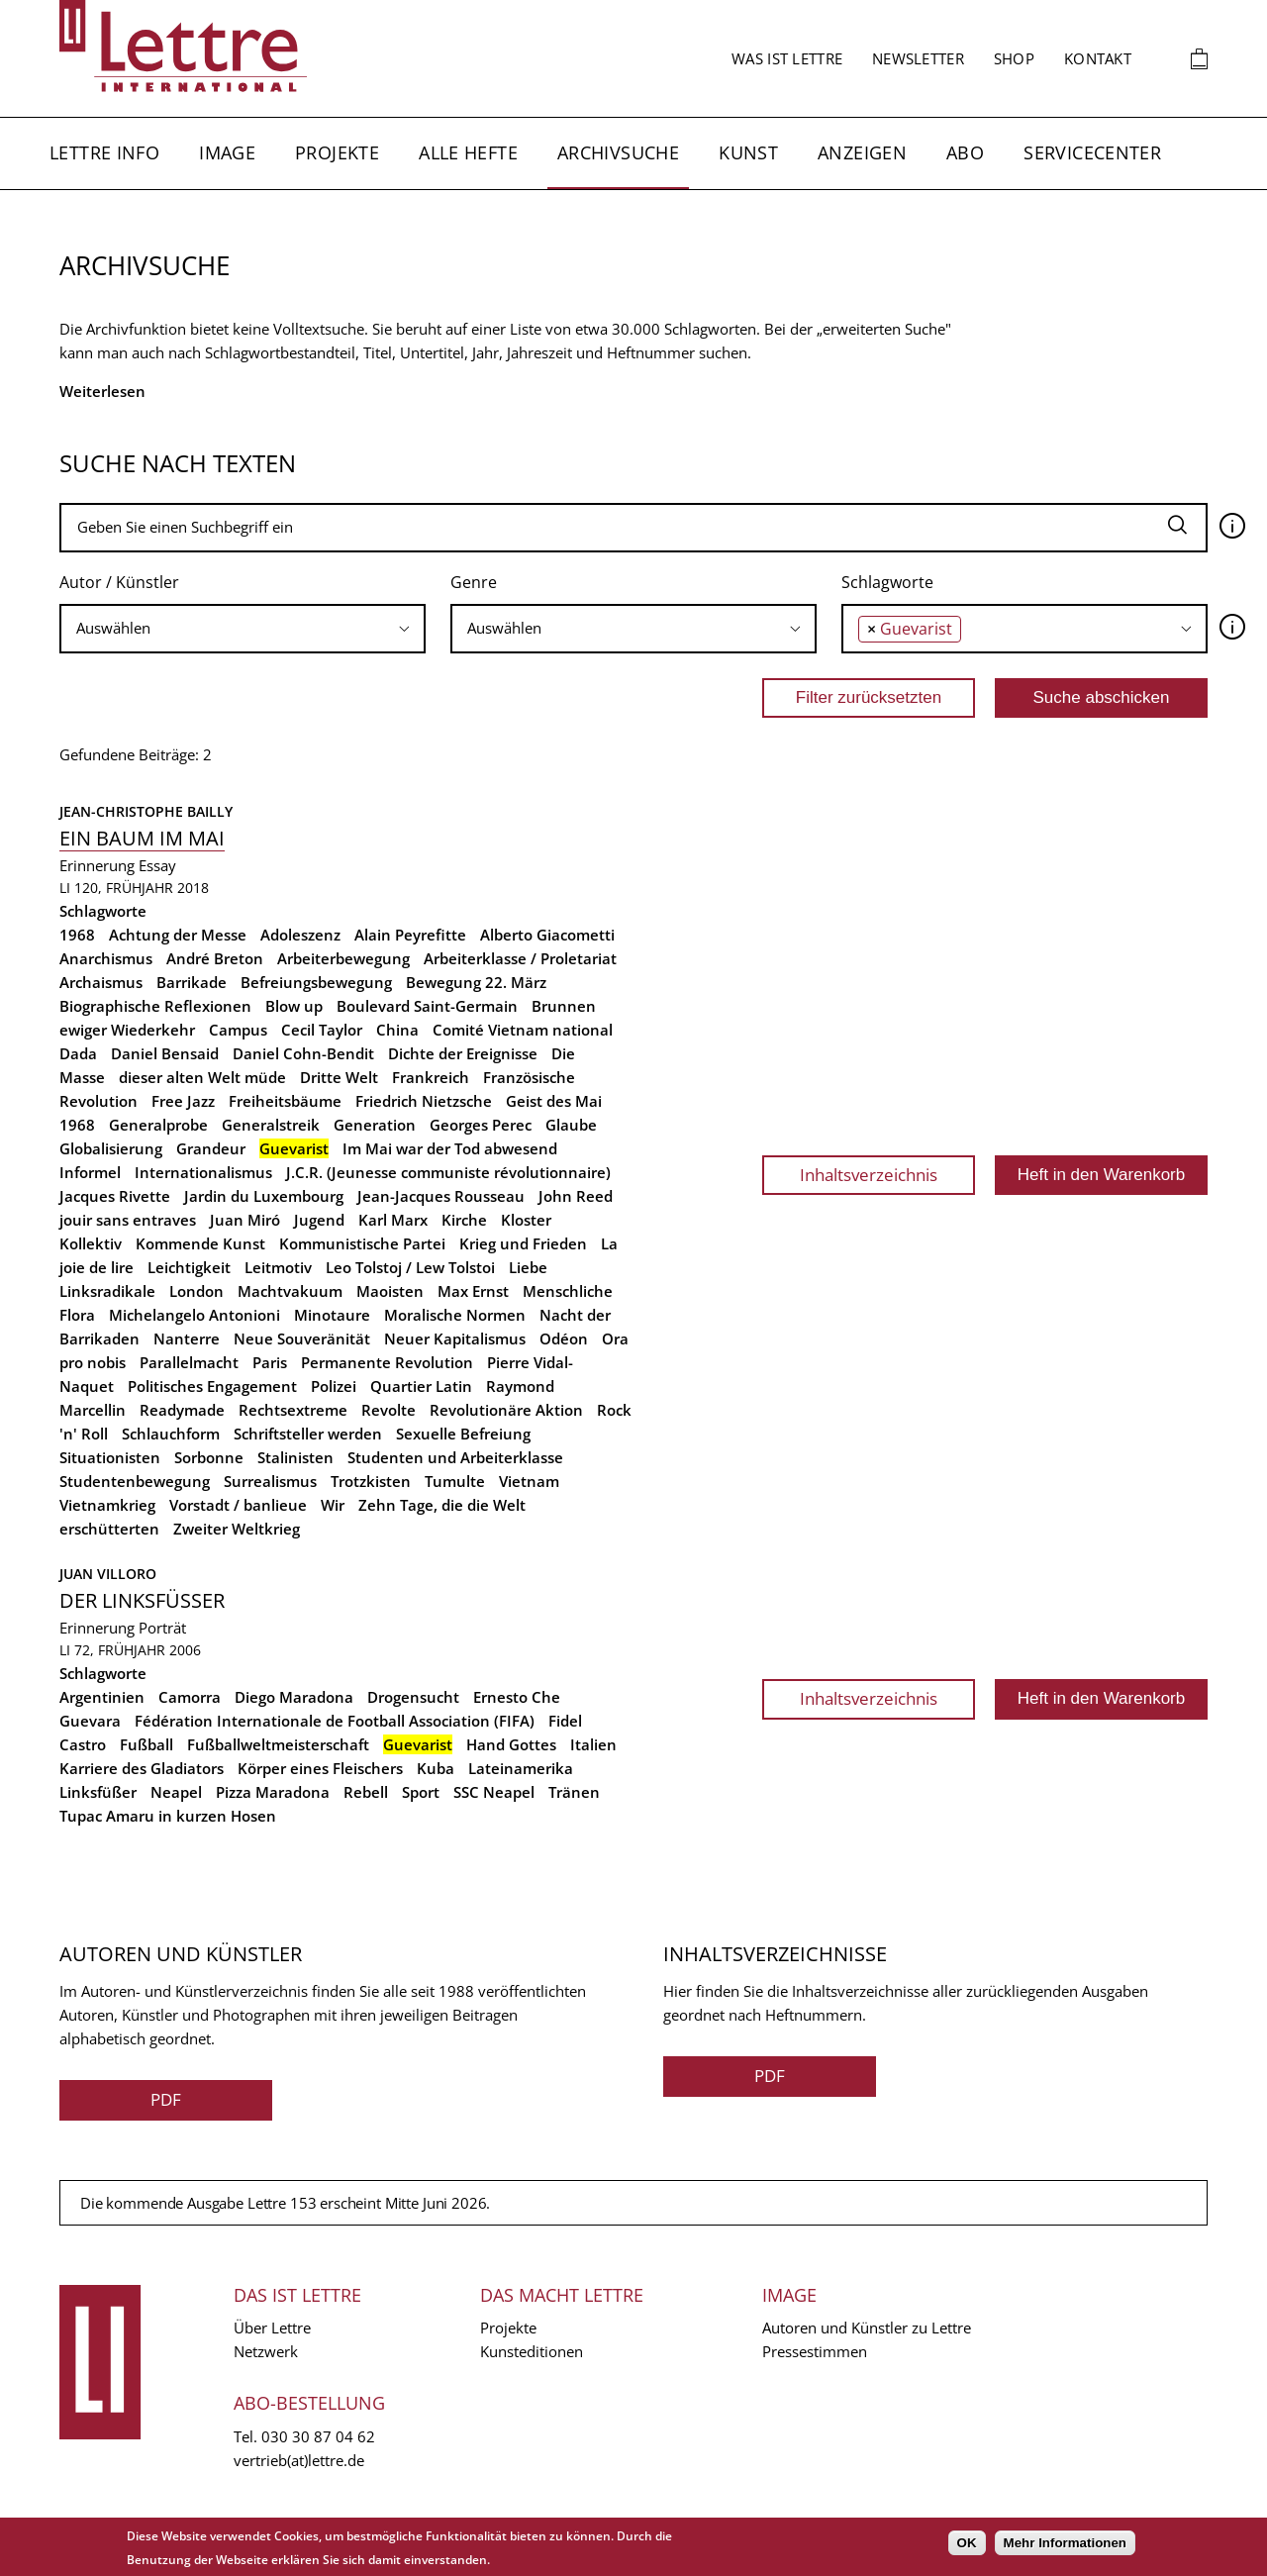 The image size is (1267, 2576). What do you see at coordinates (269, 1362) in the screenshot?
I see `Paris` at bounding box center [269, 1362].